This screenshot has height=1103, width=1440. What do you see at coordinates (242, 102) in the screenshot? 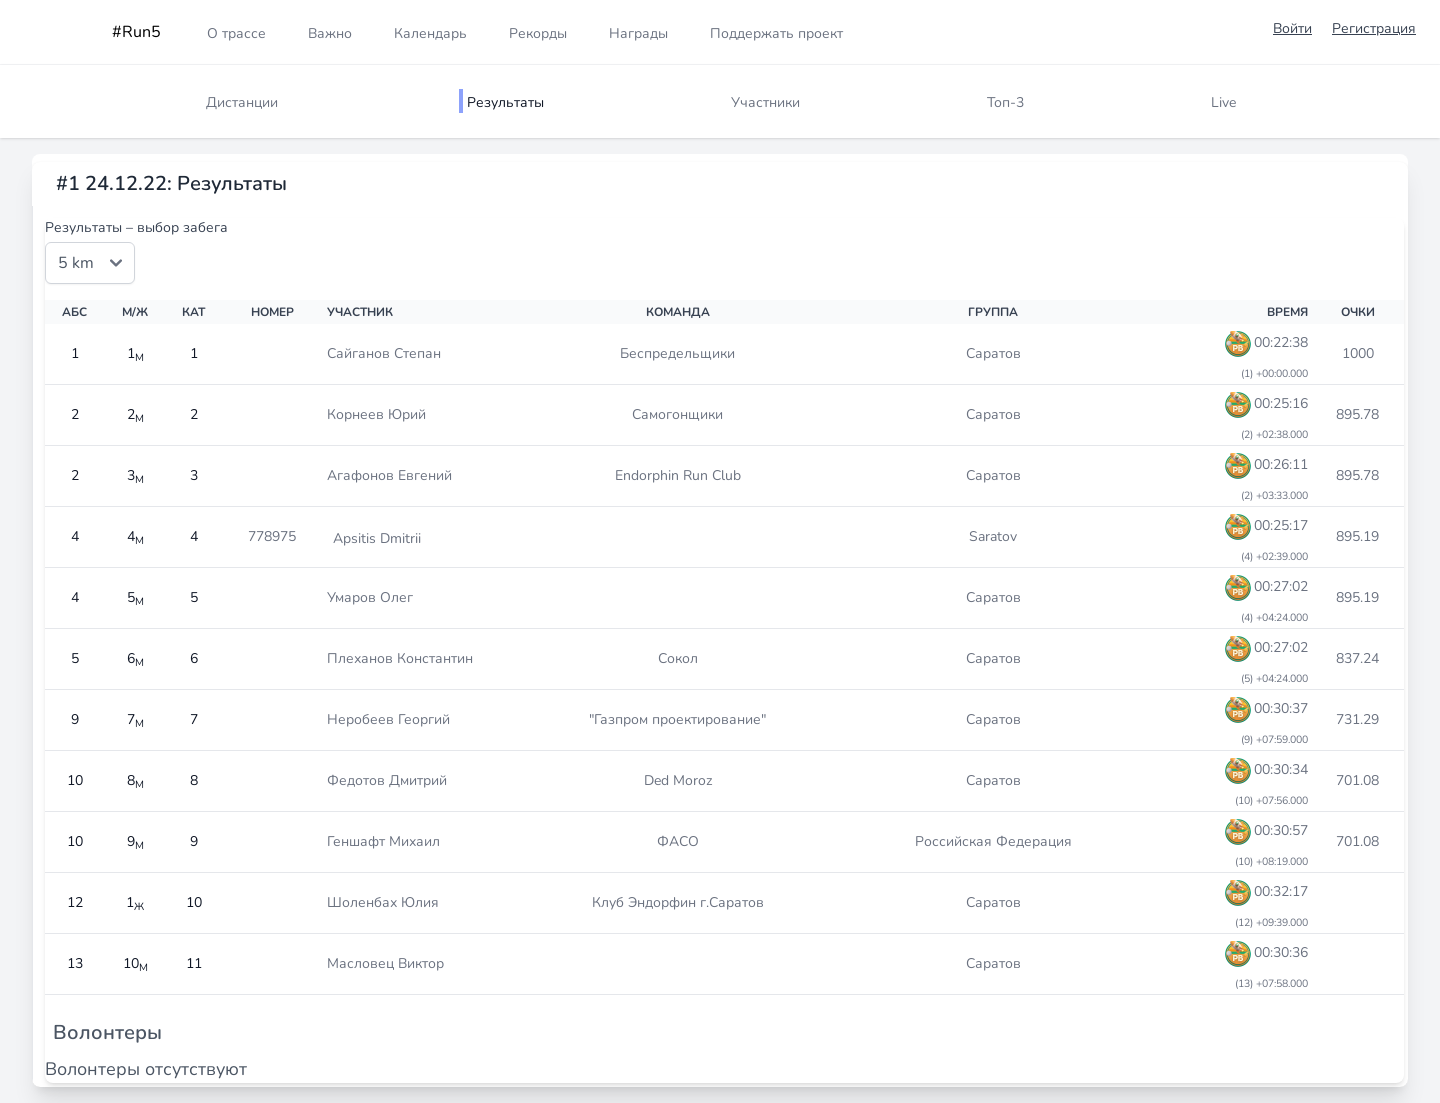
I see `Дистанции` at bounding box center [242, 102].